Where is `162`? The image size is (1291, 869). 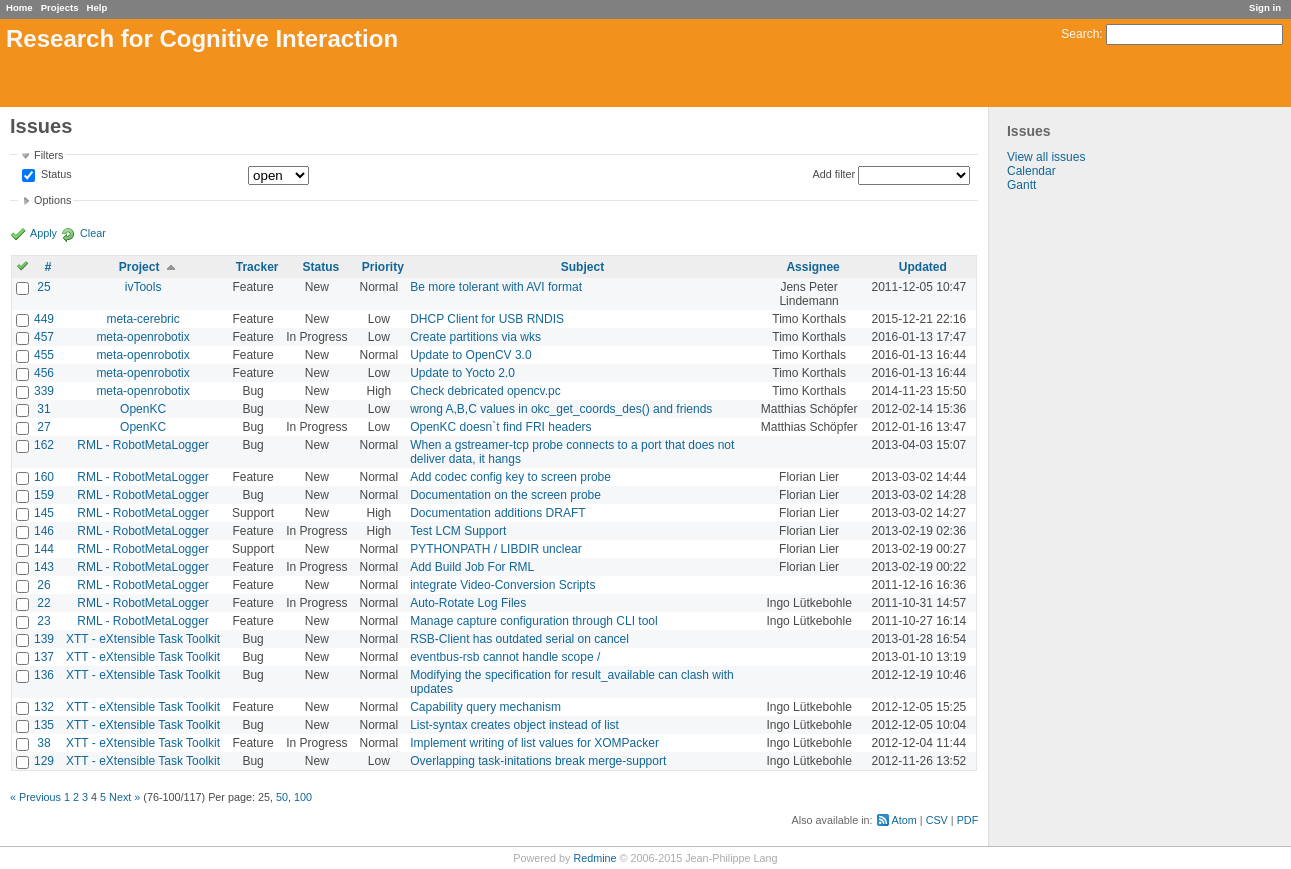
162 is located at coordinates (44, 445).